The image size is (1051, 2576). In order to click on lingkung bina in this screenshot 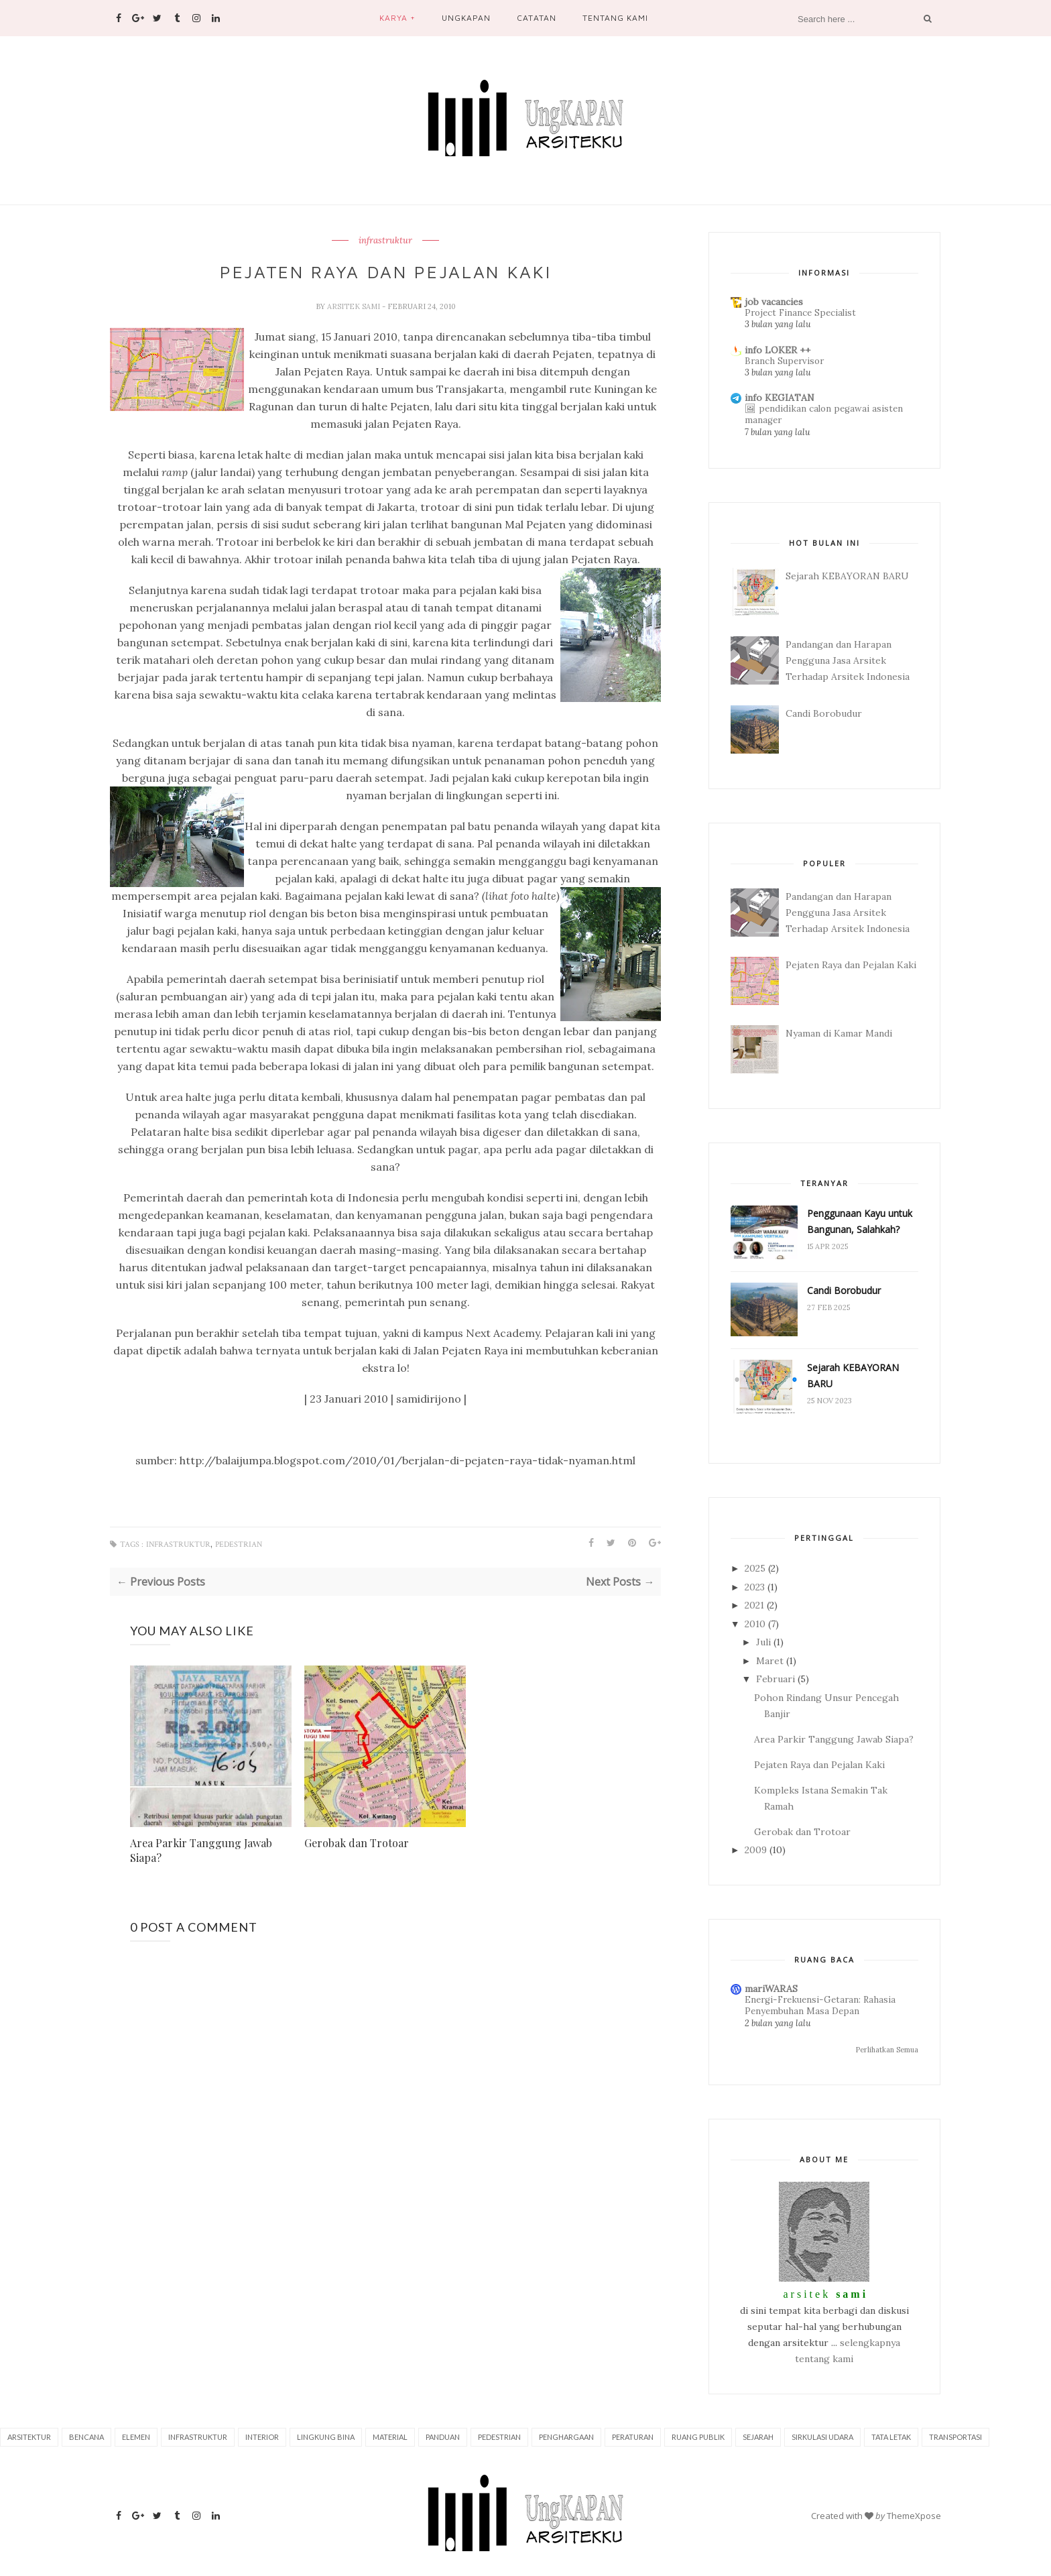, I will do `click(326, 2437)`.